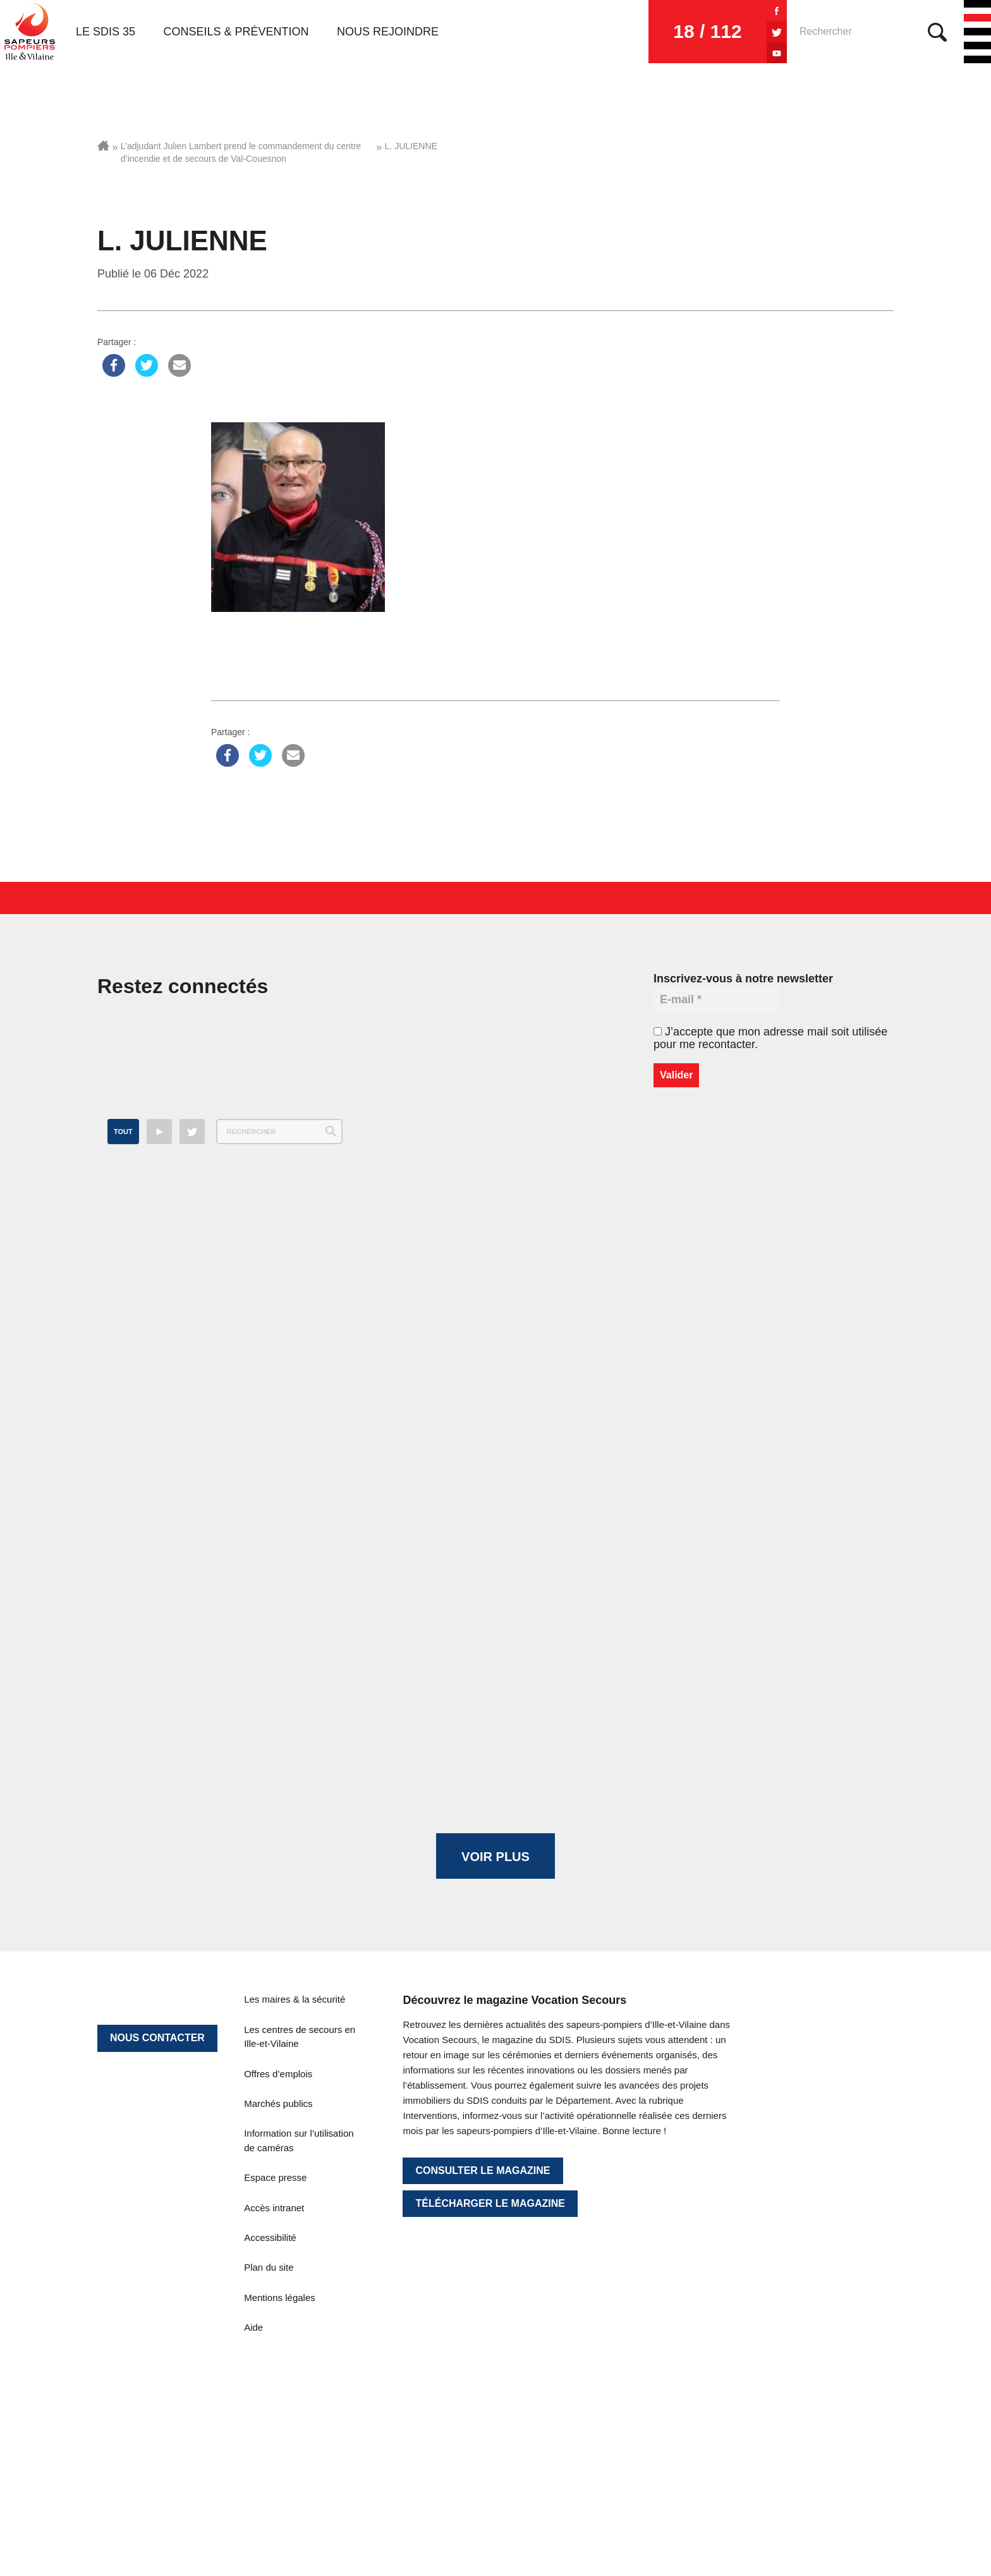  I want to click on Conseils & prévention, so click(236, 31).